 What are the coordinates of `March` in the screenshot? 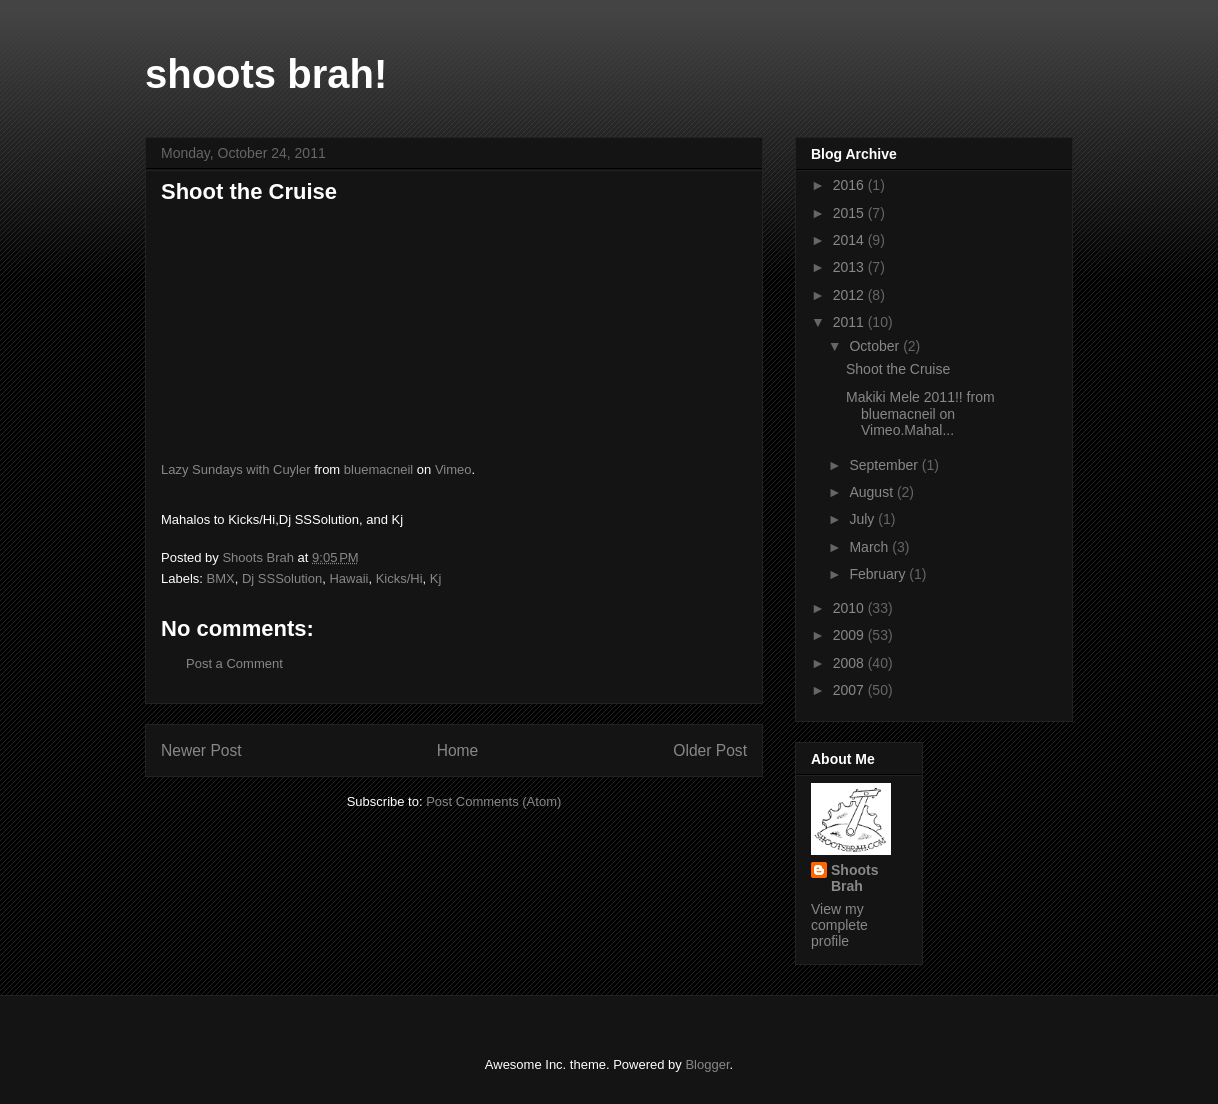 It's located at (870, 547).